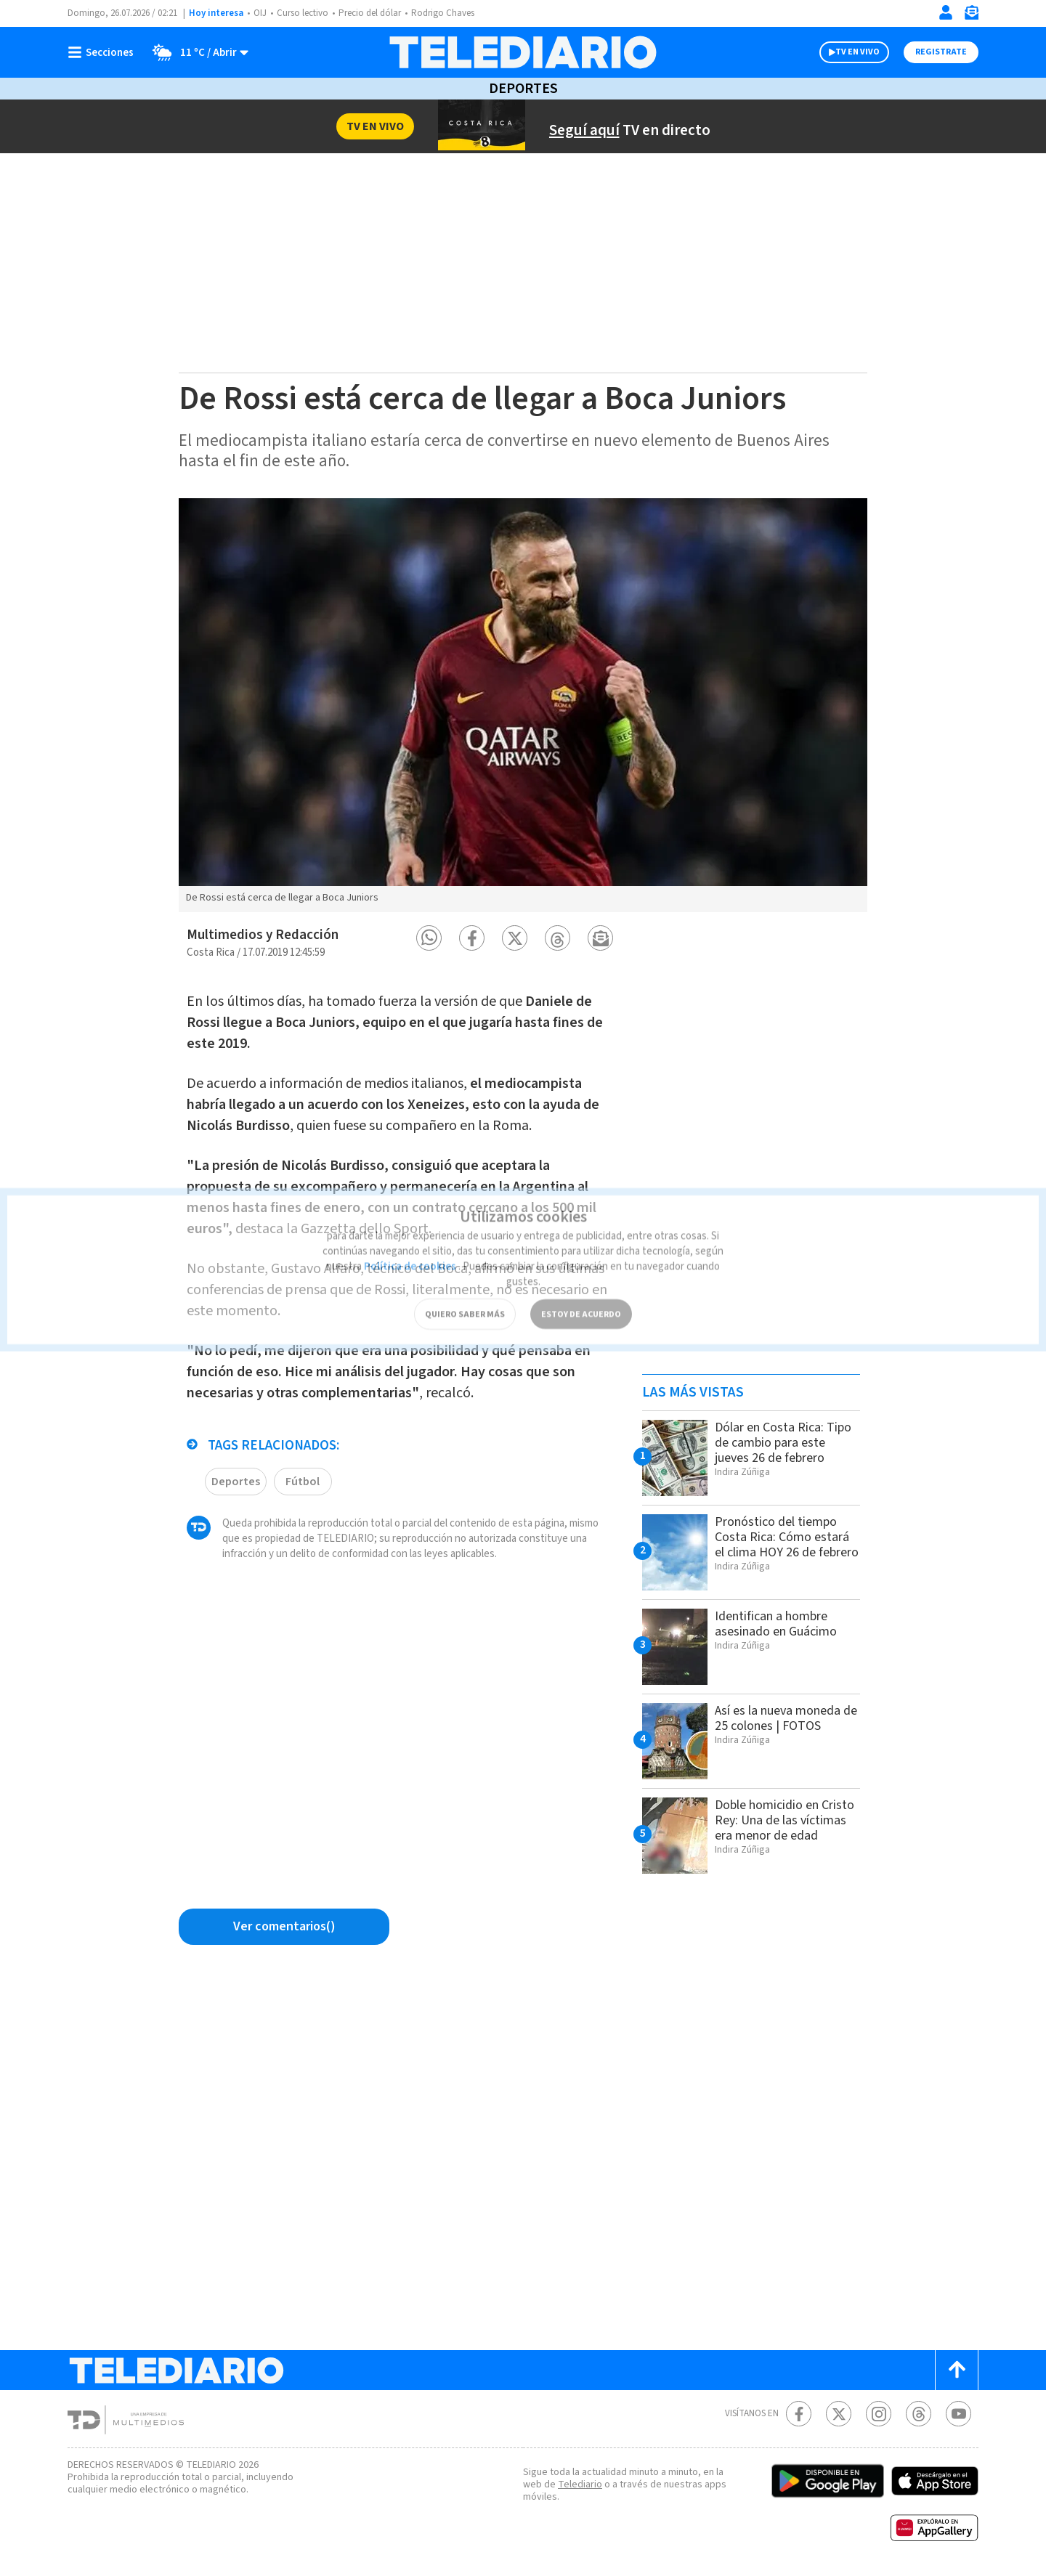 Image resolution: width=1046 pixels, height=2576 pixels. I want to click on [Botón mostrar menú], so click(104, 52).